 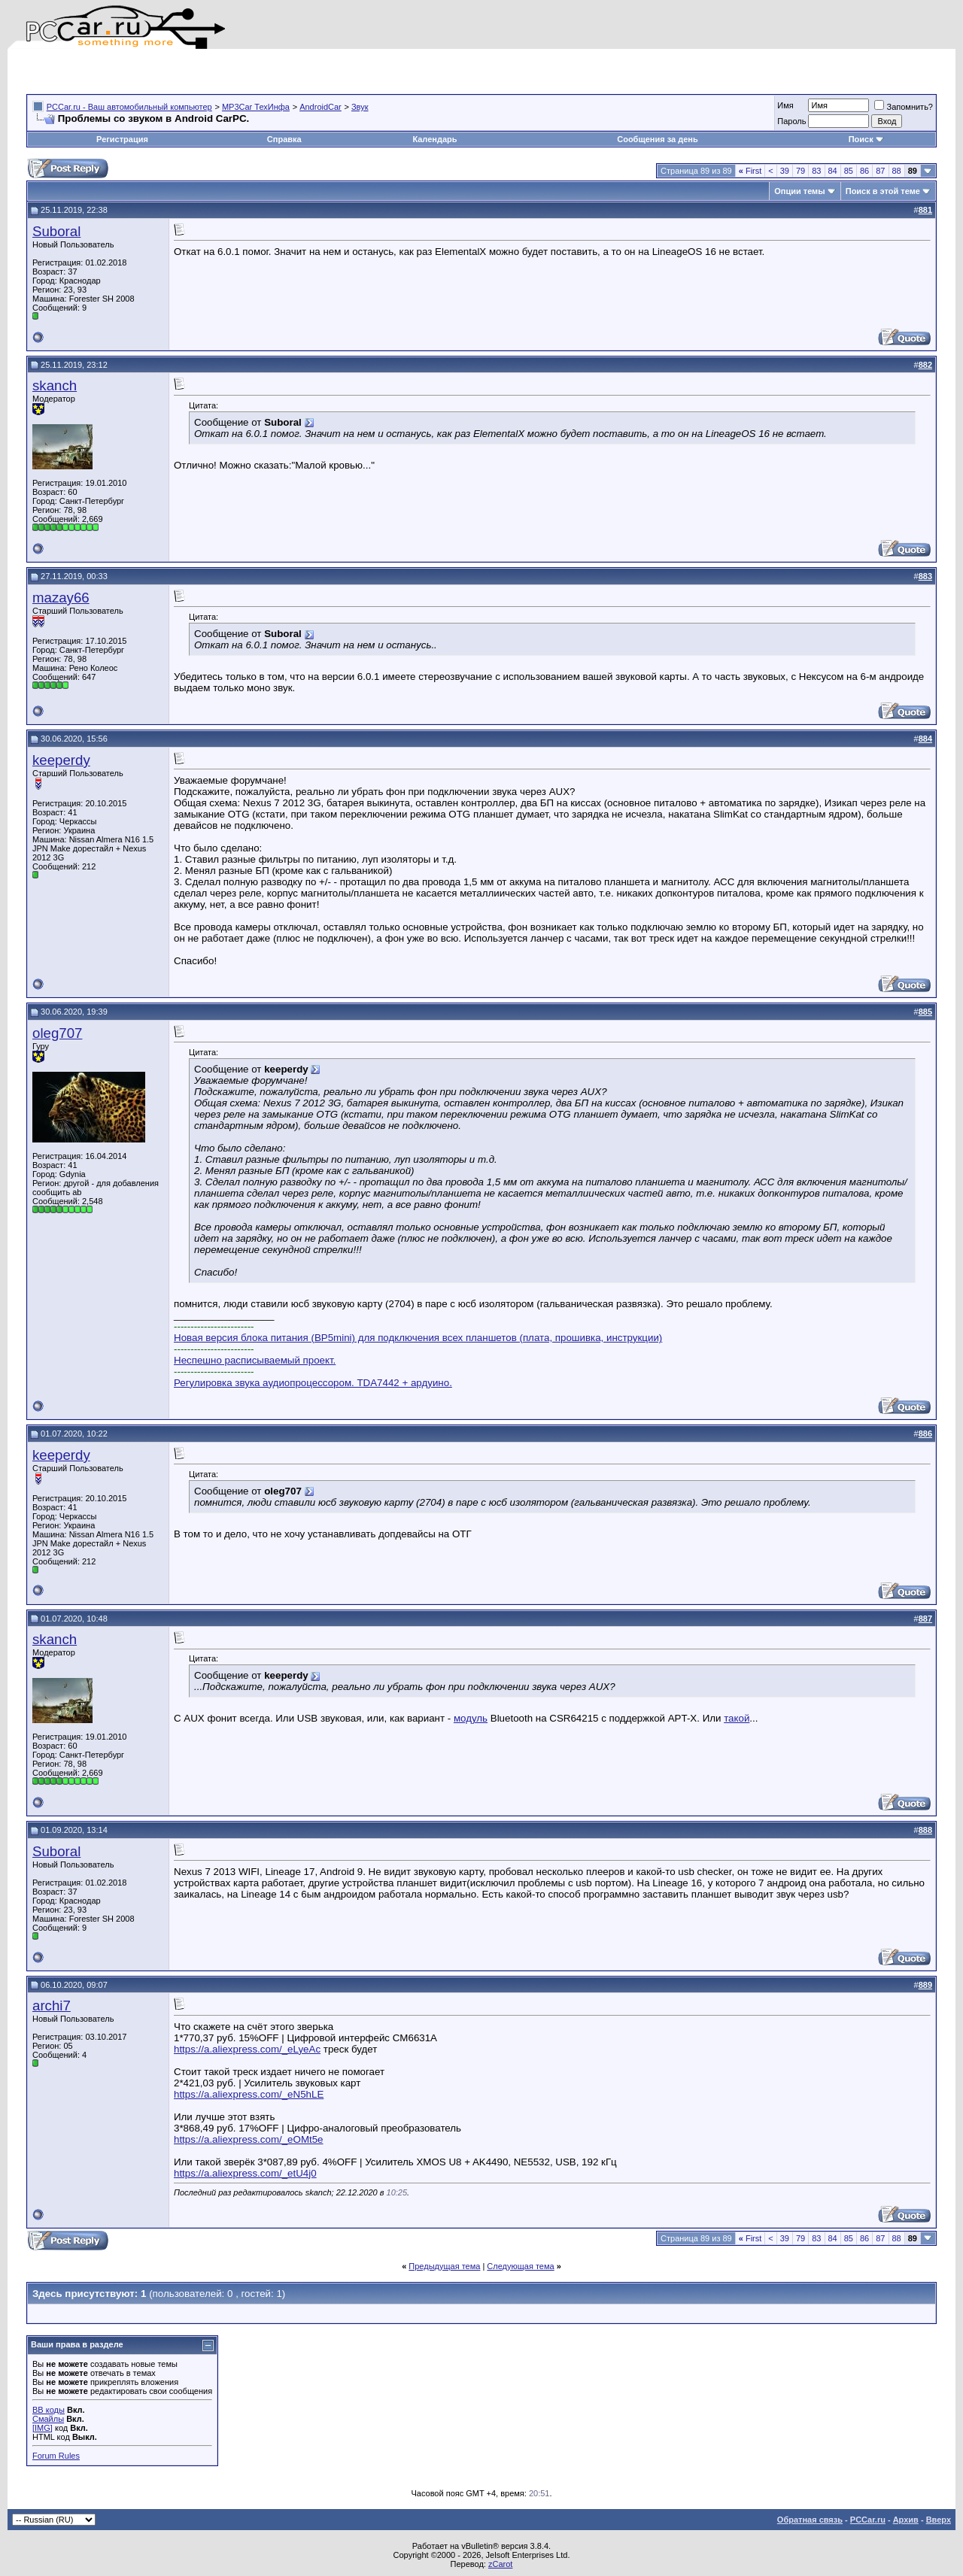 I want to click on PCCar.ru - Ваш автомобильный компьютер, so click(x=129, y=106).